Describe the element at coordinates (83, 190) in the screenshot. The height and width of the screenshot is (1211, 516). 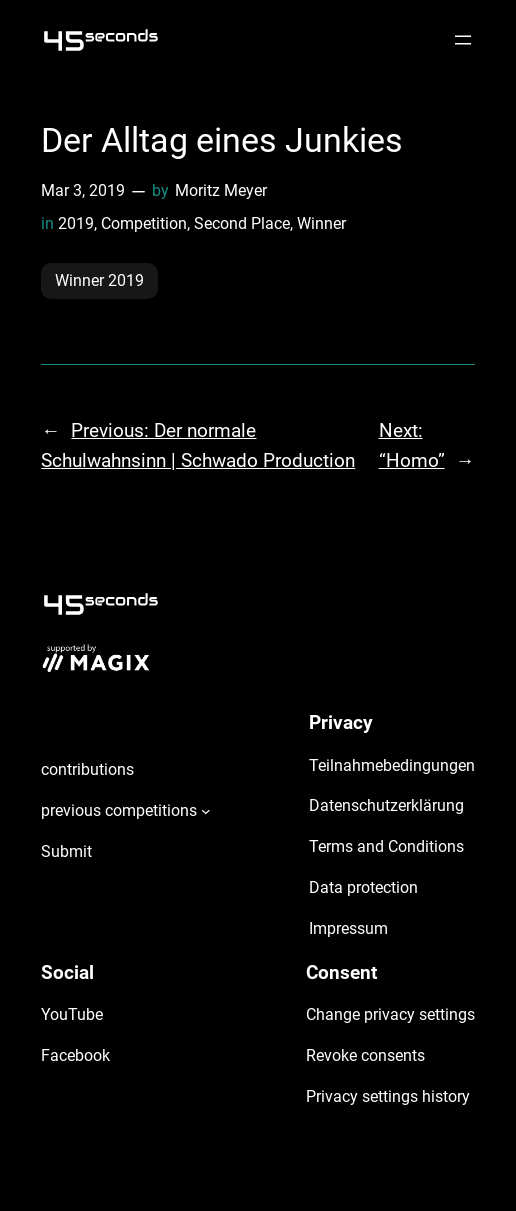
I see `Mar 3, 2019` at that location.